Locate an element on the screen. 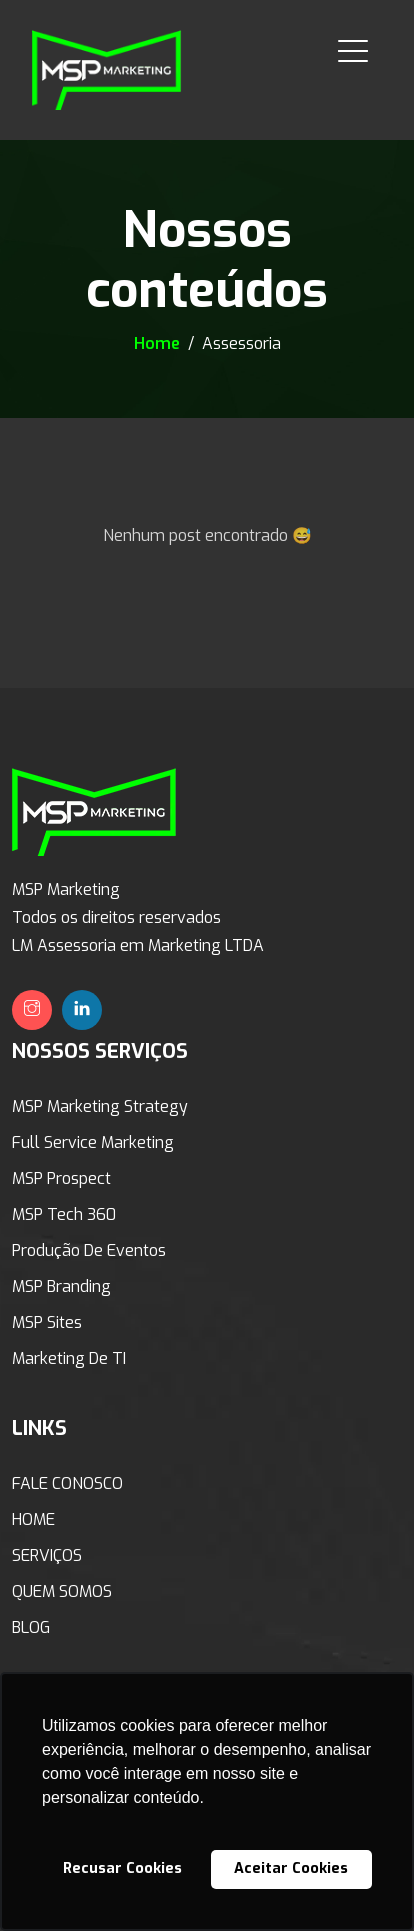 The height and width of the screenshot is (1931, 414). Recusar Cookies [button] is located at coordinates (122, 1868).